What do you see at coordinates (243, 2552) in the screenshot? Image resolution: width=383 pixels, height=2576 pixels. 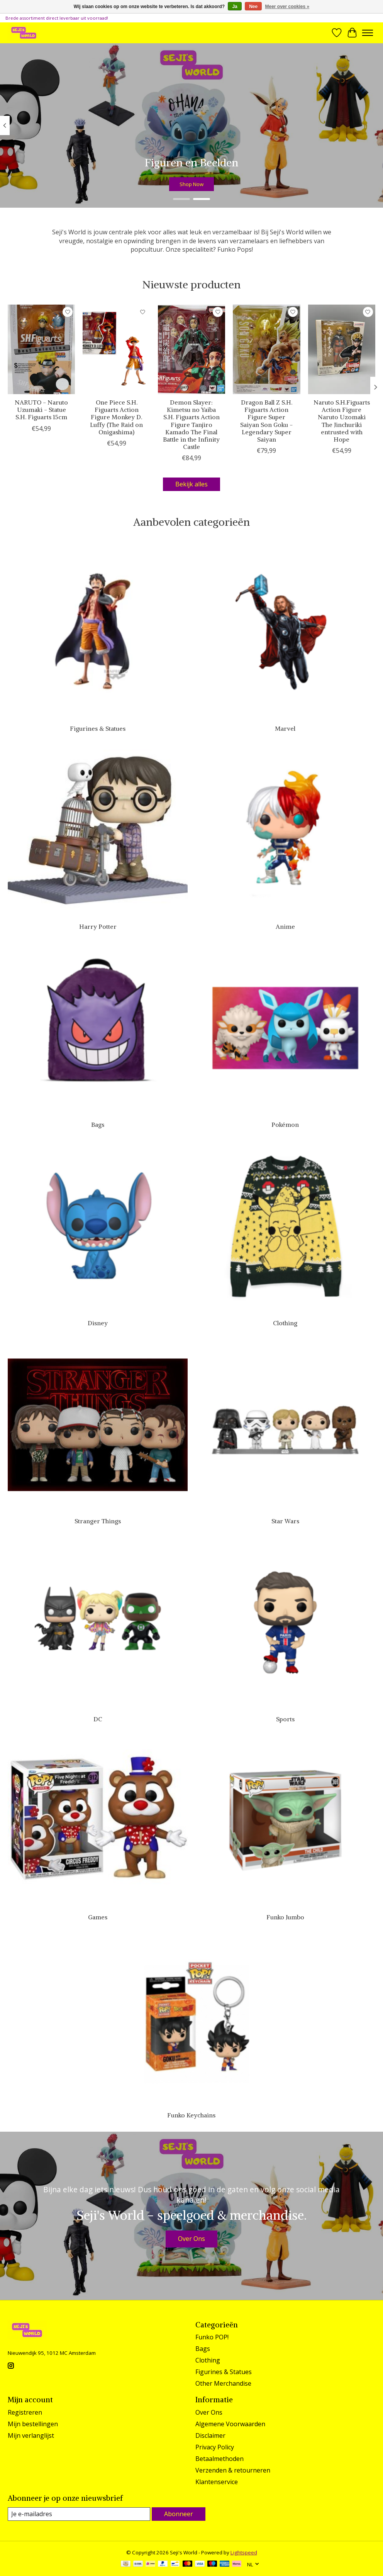 I see `Lightspeed [Powered by Lightspeed]` at bounding box center [243, 2552].